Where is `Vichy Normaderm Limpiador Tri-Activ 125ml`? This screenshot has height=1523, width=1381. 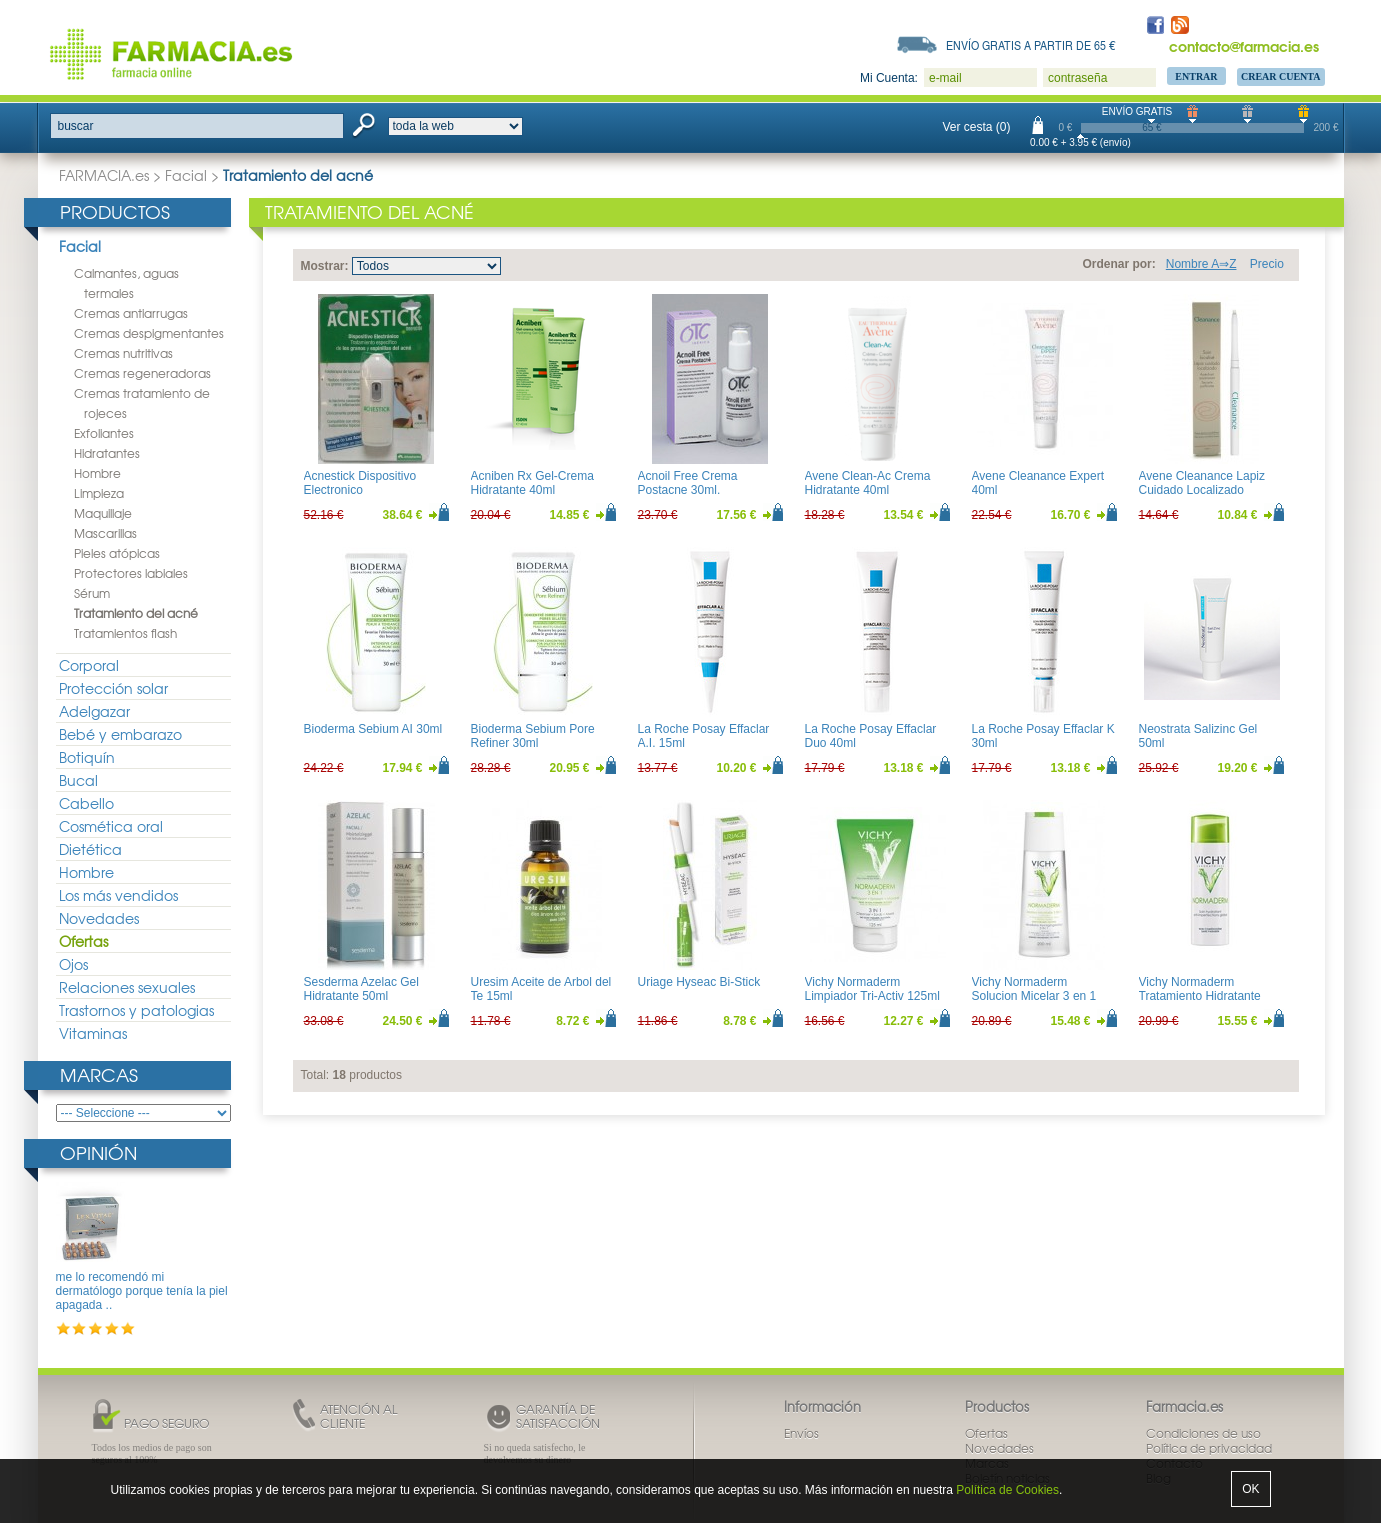 Vichy Normaderm Limpiador Tri-Activ 125ml is located at coordinates (872, 989).